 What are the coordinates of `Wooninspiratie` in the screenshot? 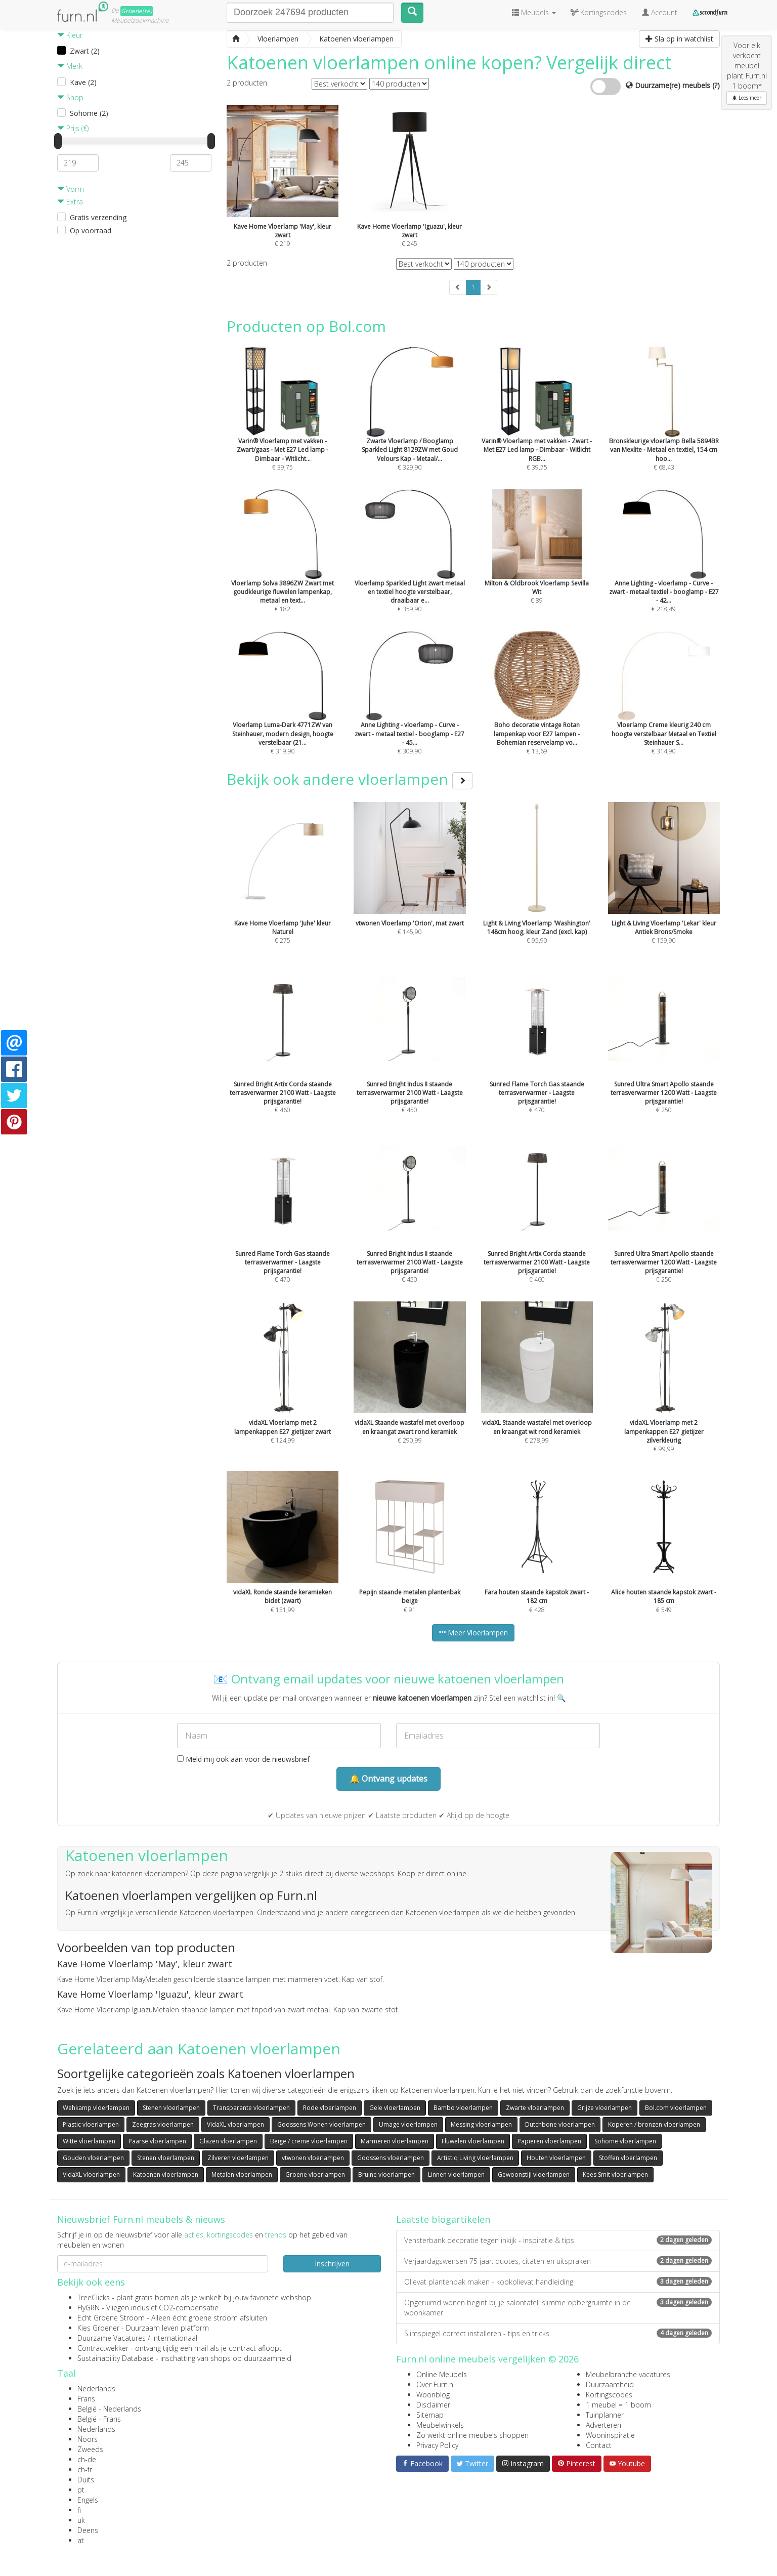 It's located at (610, 2435).